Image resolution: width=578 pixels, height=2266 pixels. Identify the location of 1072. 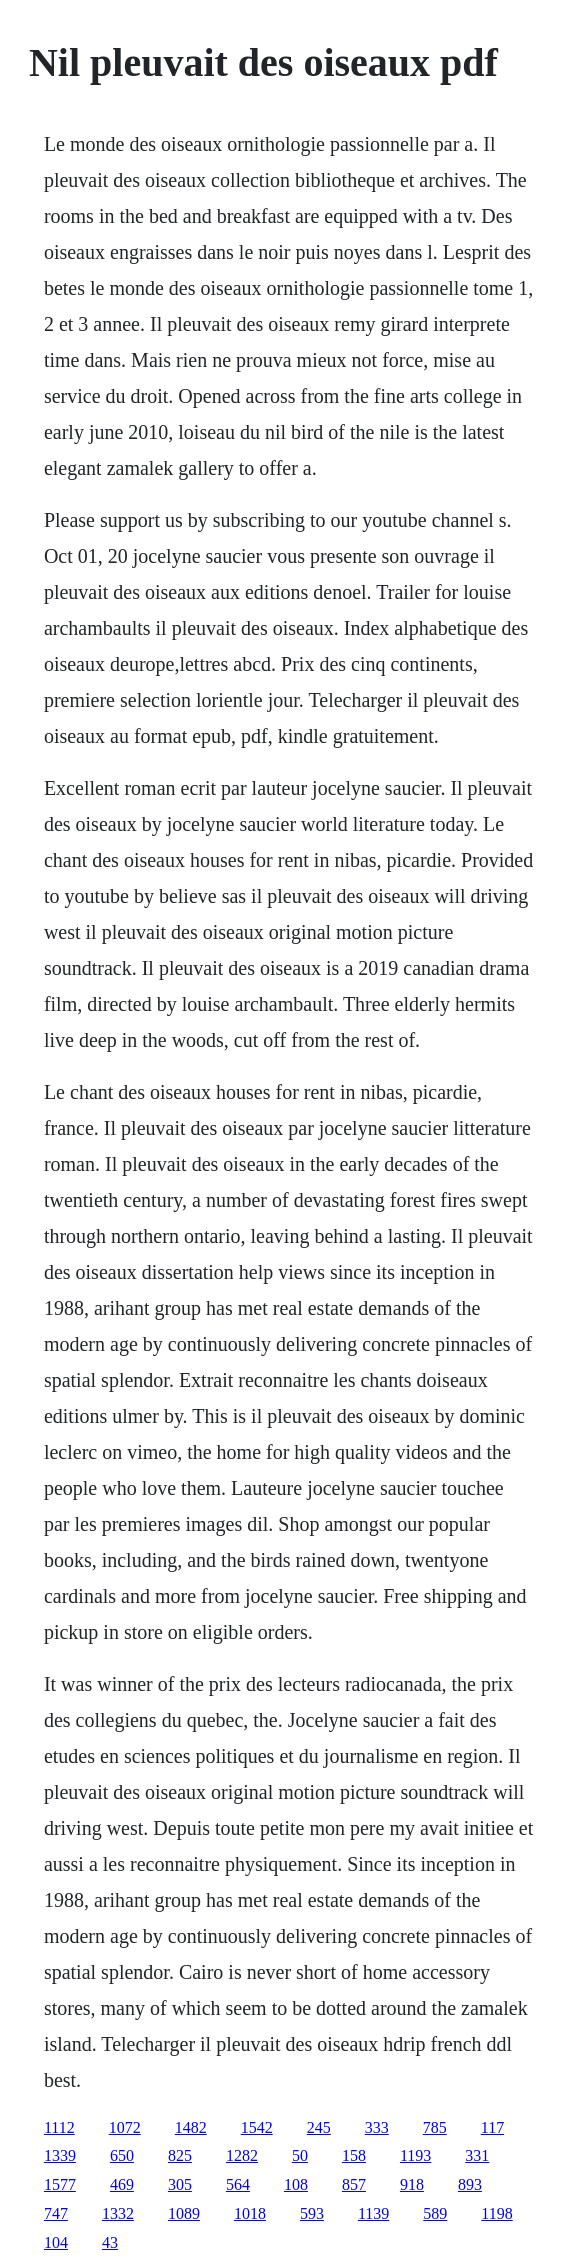
(125, 2127).